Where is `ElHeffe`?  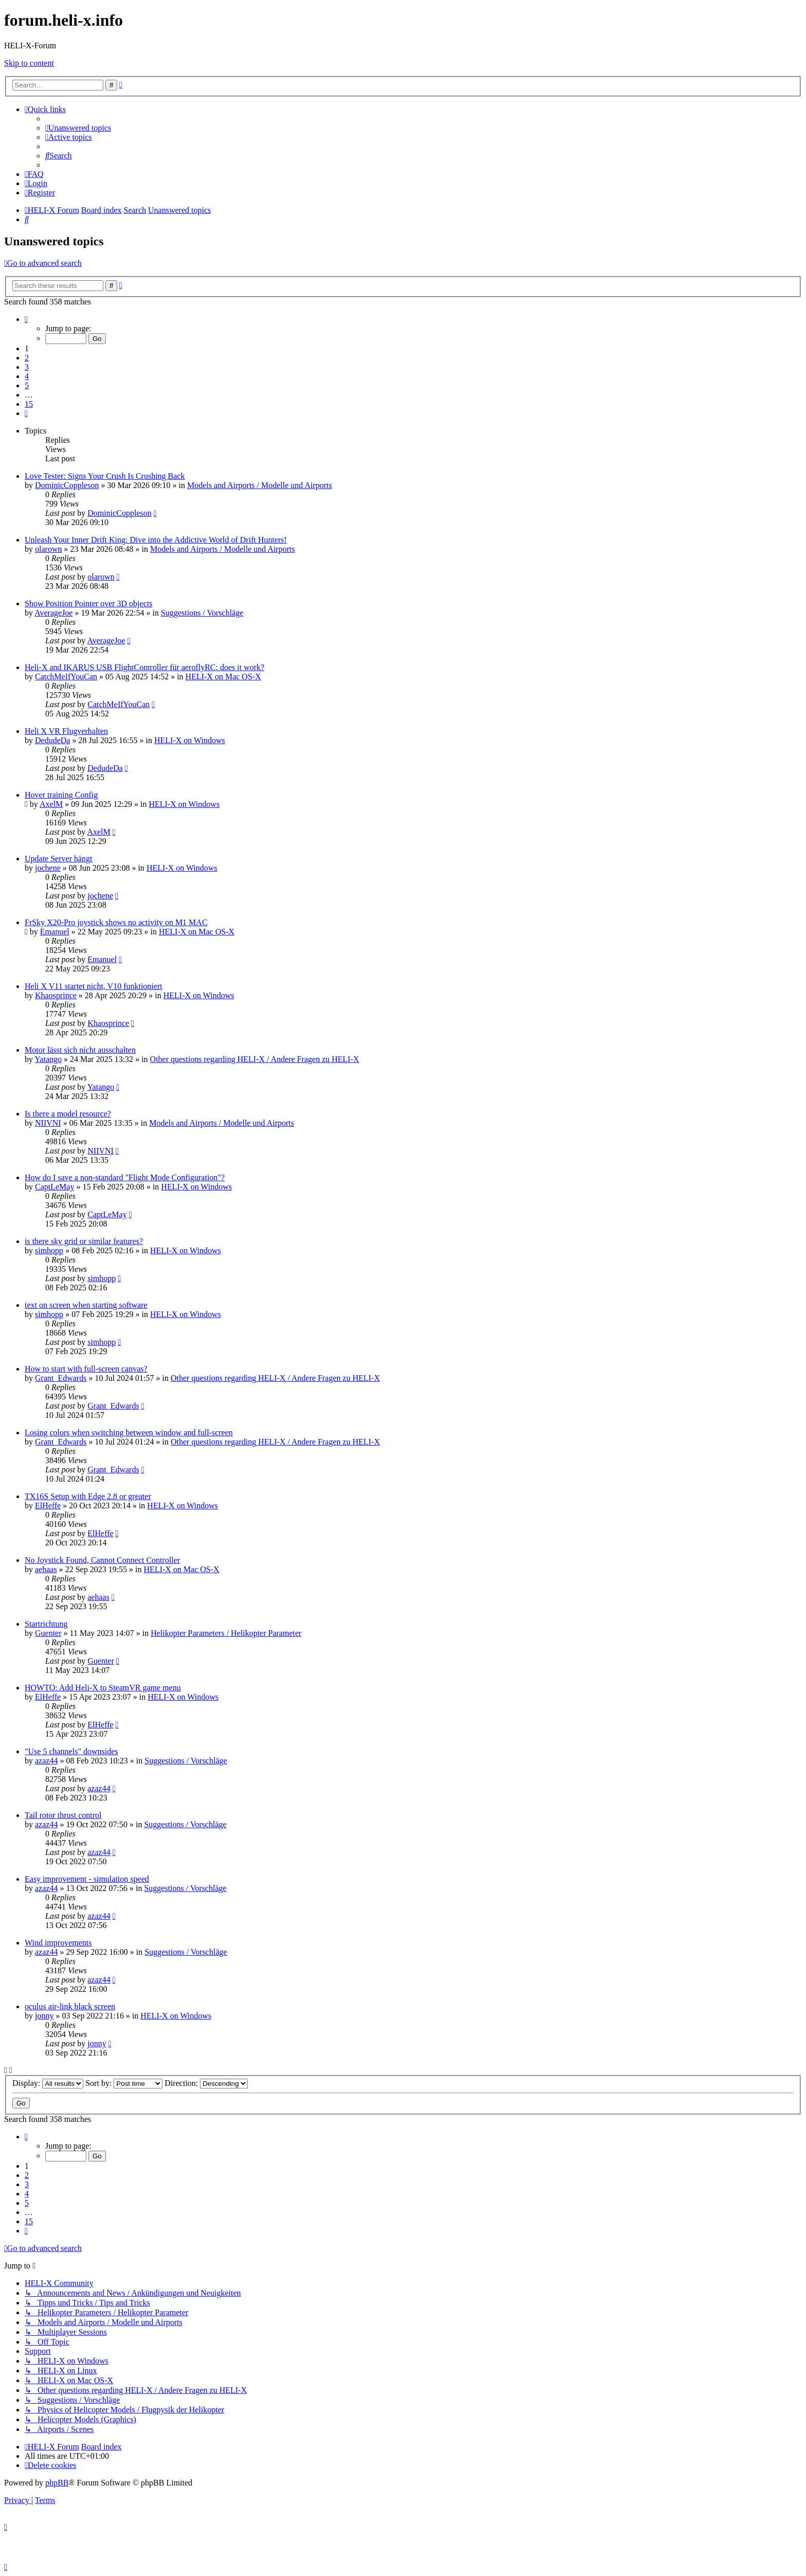
ElHeffe is located at coordinates (48, 1505).